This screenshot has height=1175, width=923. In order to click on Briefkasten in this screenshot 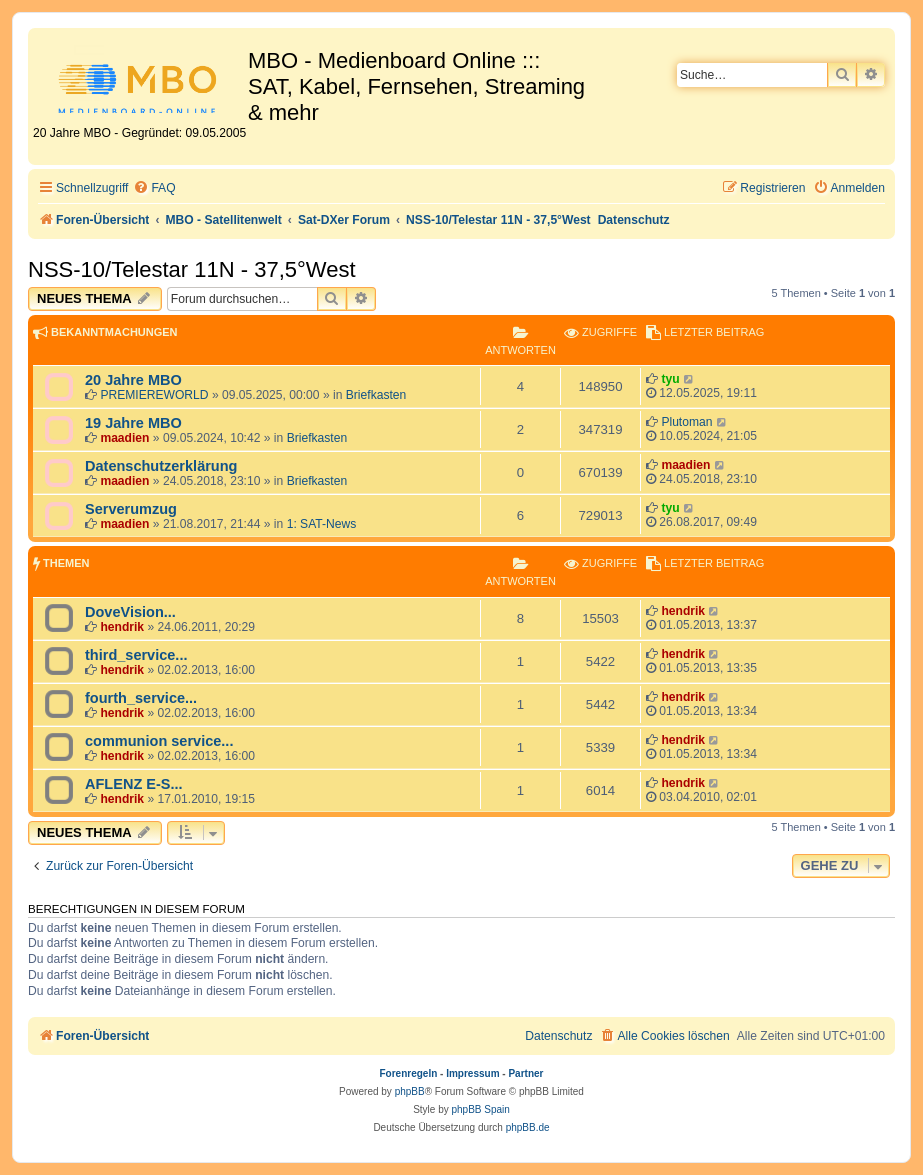, I will do `click(376, 395)`.